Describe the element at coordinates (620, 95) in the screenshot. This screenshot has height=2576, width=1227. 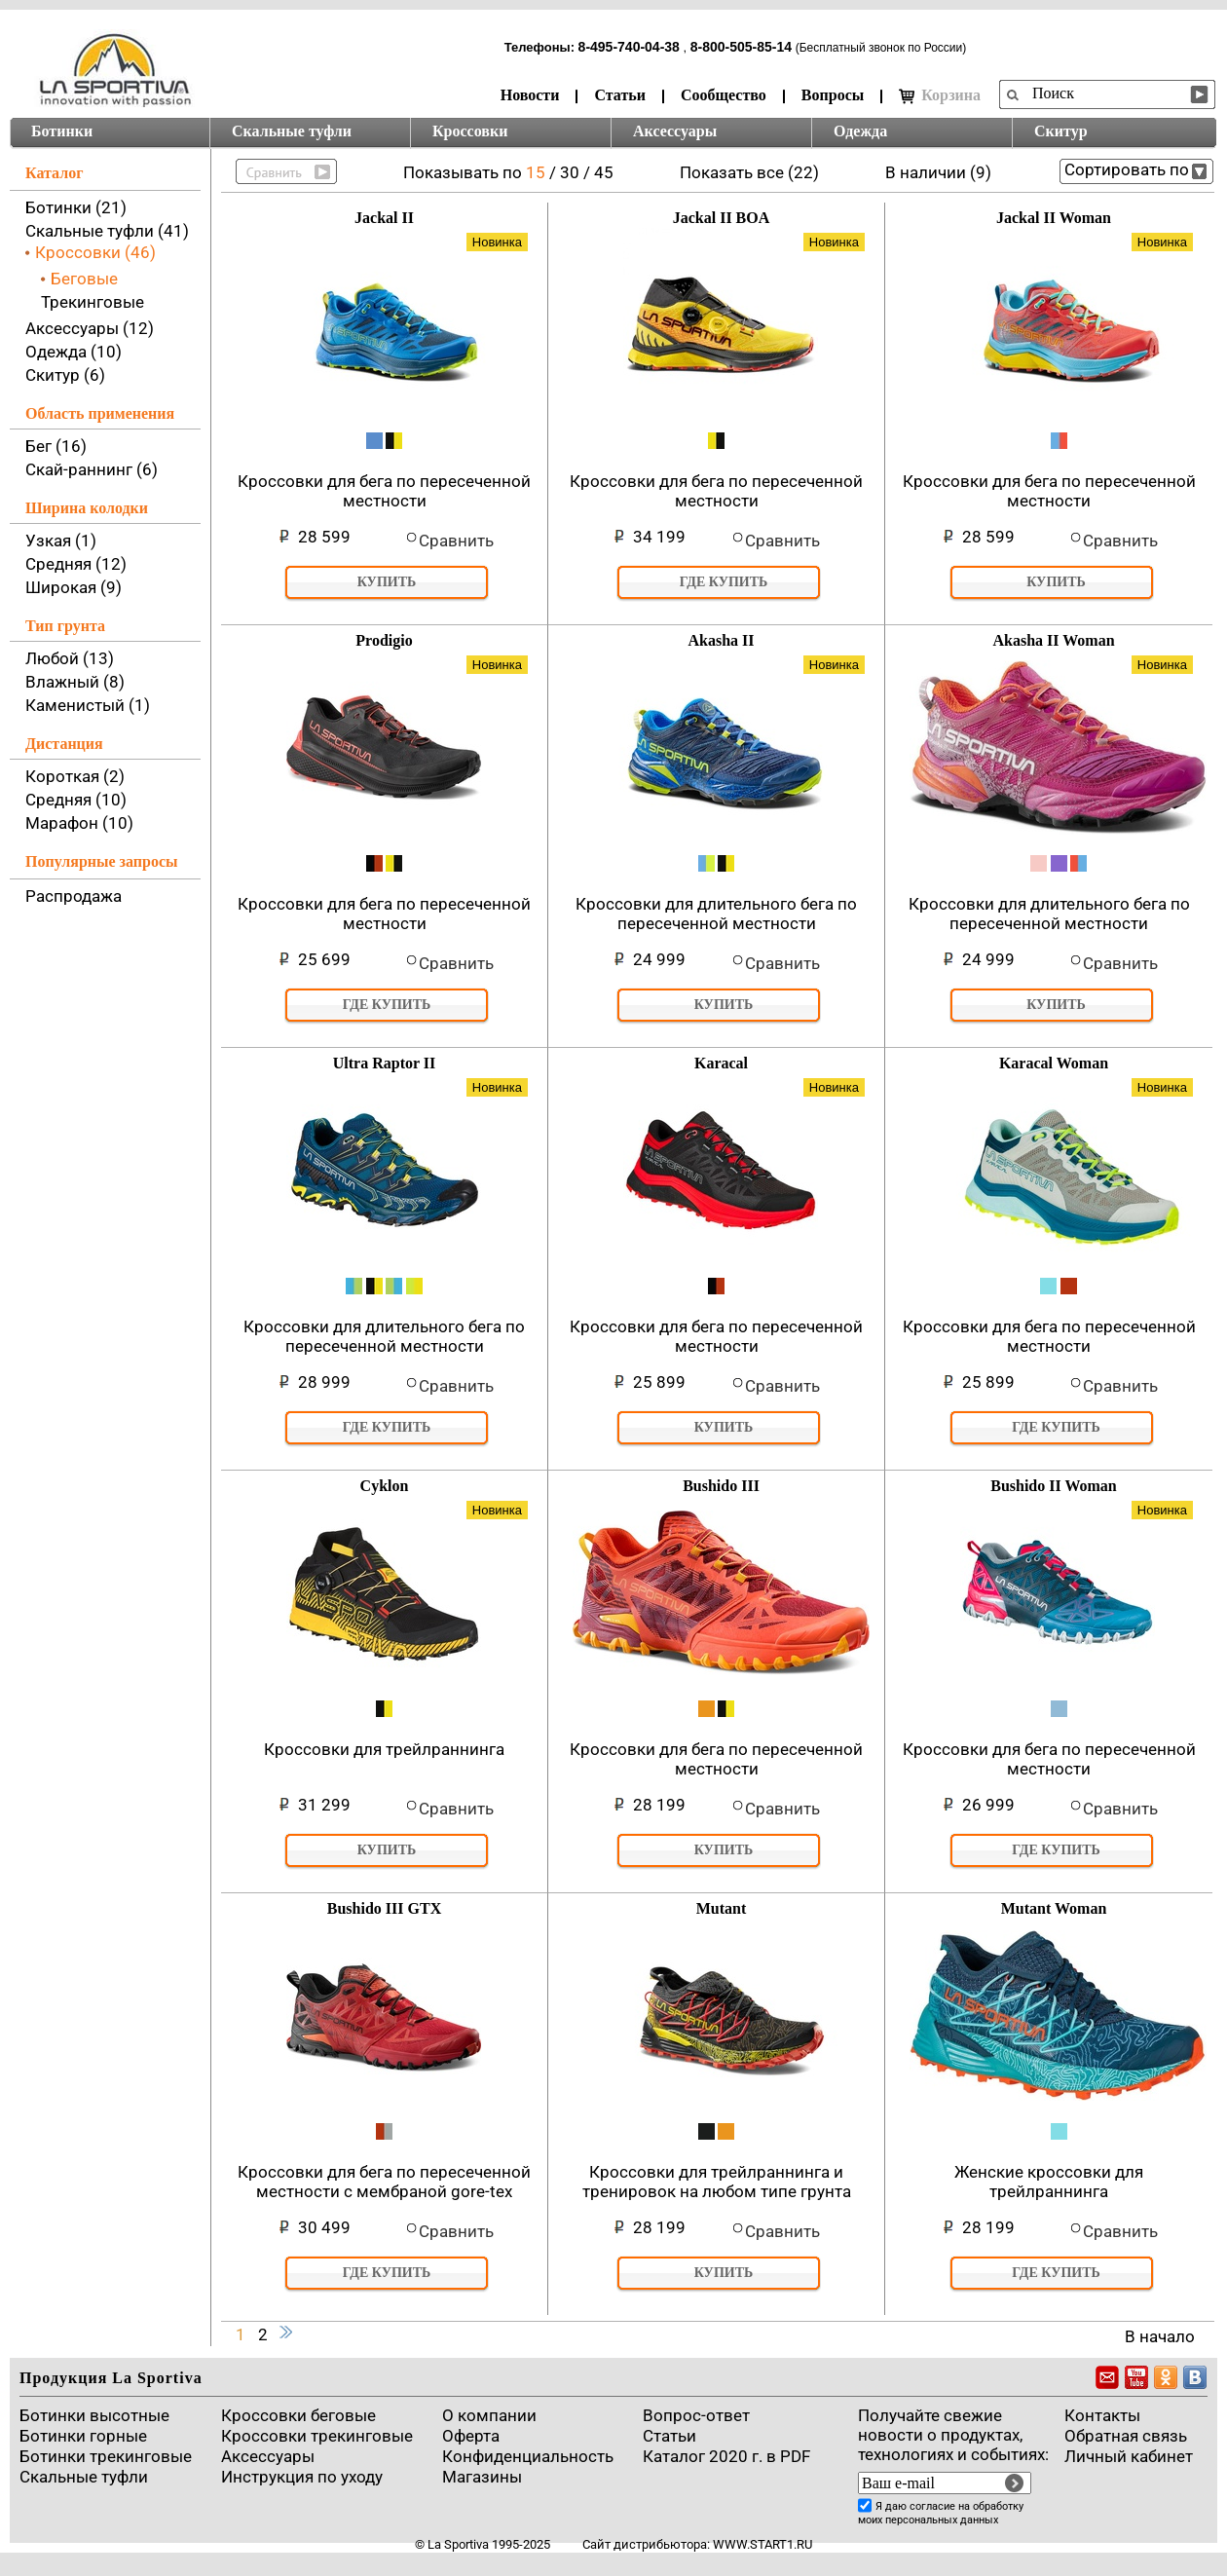
I see `Статьи` at that location.